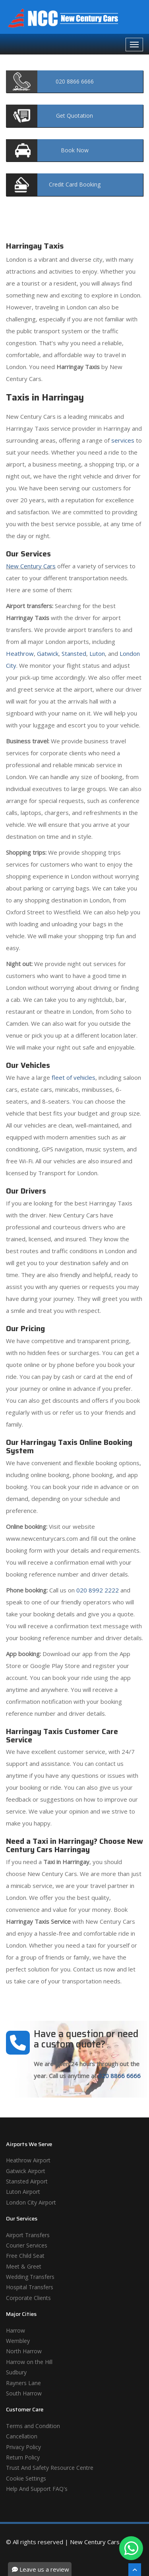 This screenshot has width=149, height=2576. I want to click on Harrow, so click(15, 2330).